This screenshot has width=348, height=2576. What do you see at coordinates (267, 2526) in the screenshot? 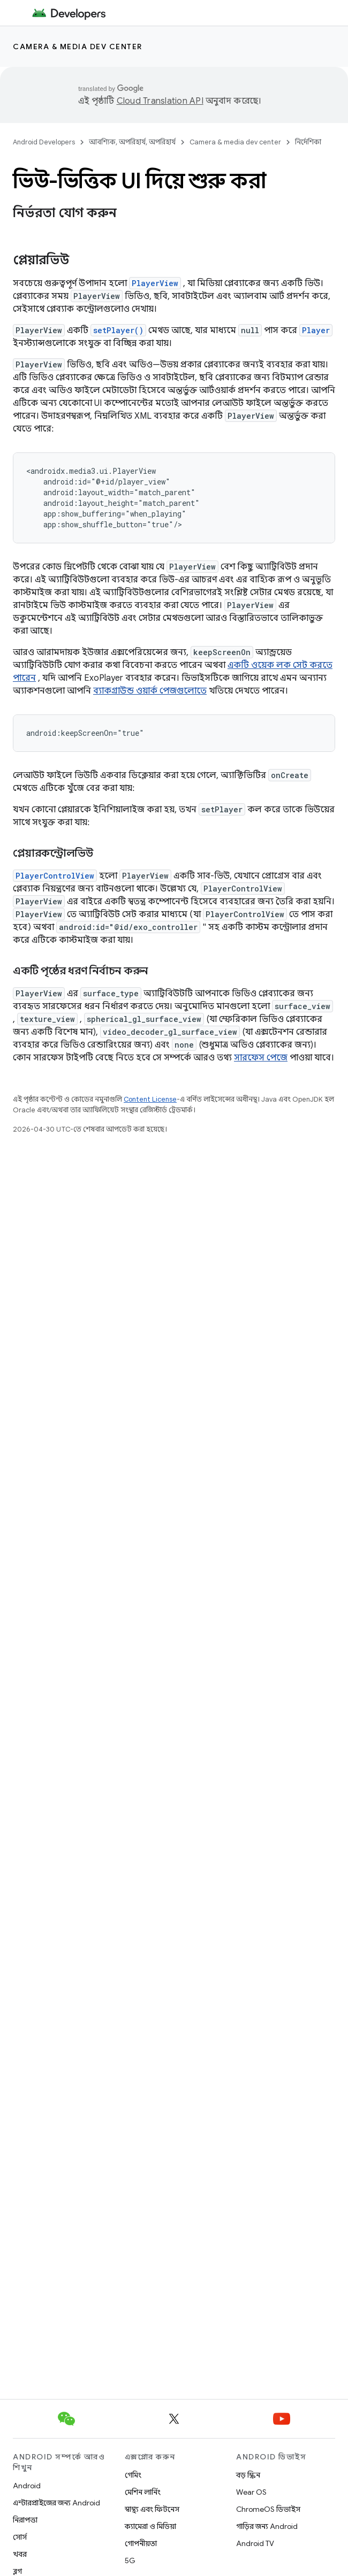
I see `গাড়ির জন্য Android` at bounding box center [267, 2526].